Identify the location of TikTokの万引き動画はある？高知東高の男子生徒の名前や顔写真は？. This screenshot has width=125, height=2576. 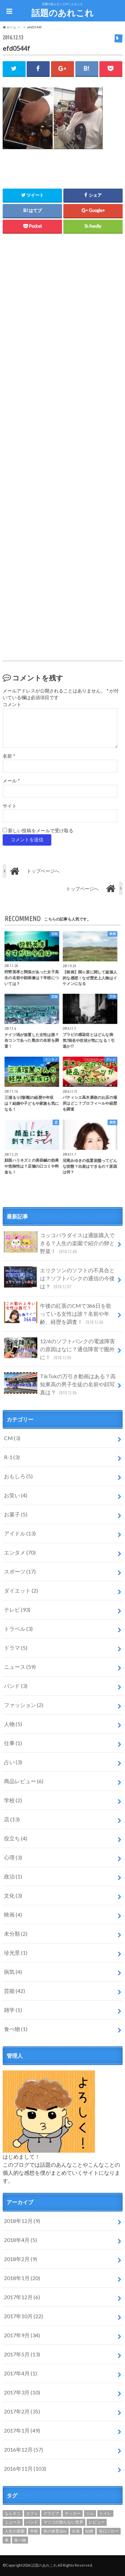
(60, 1384).